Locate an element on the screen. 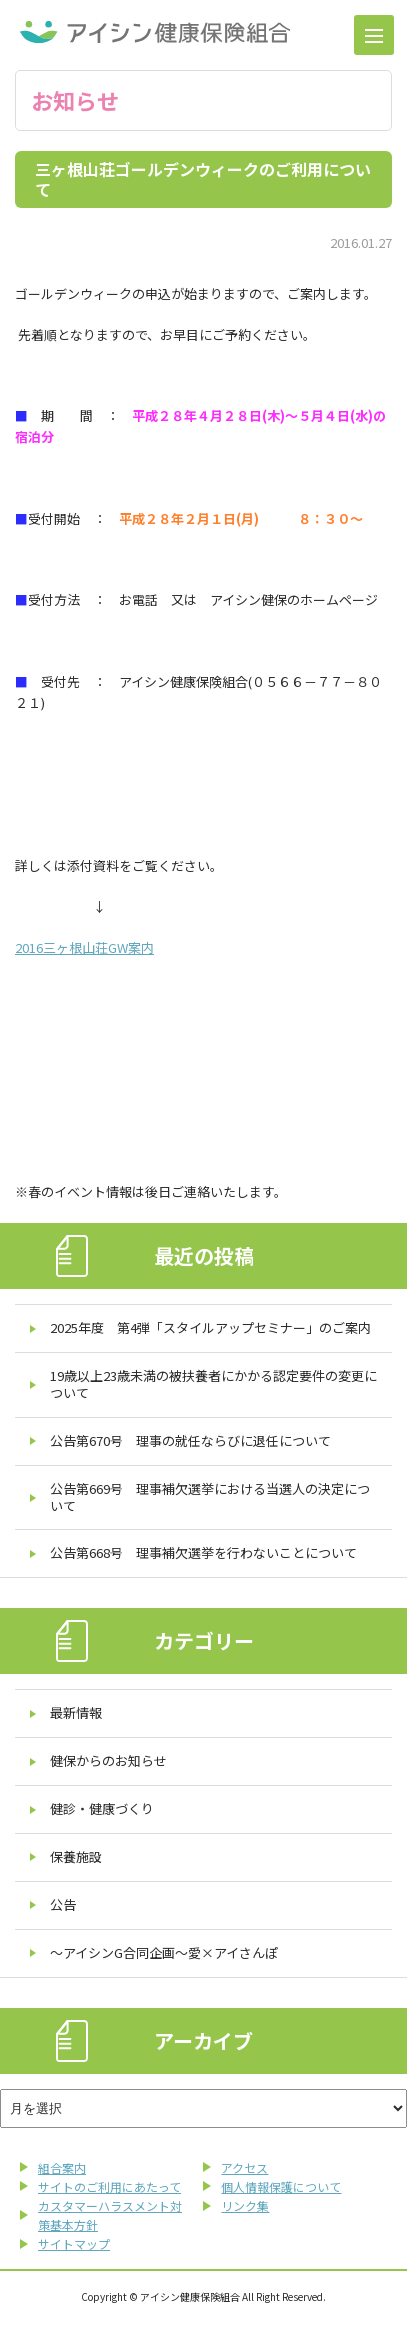 The width and height of the screenshot is (407, 2325). サイトのご利用にあたって is located at coordinates (109, 2186).